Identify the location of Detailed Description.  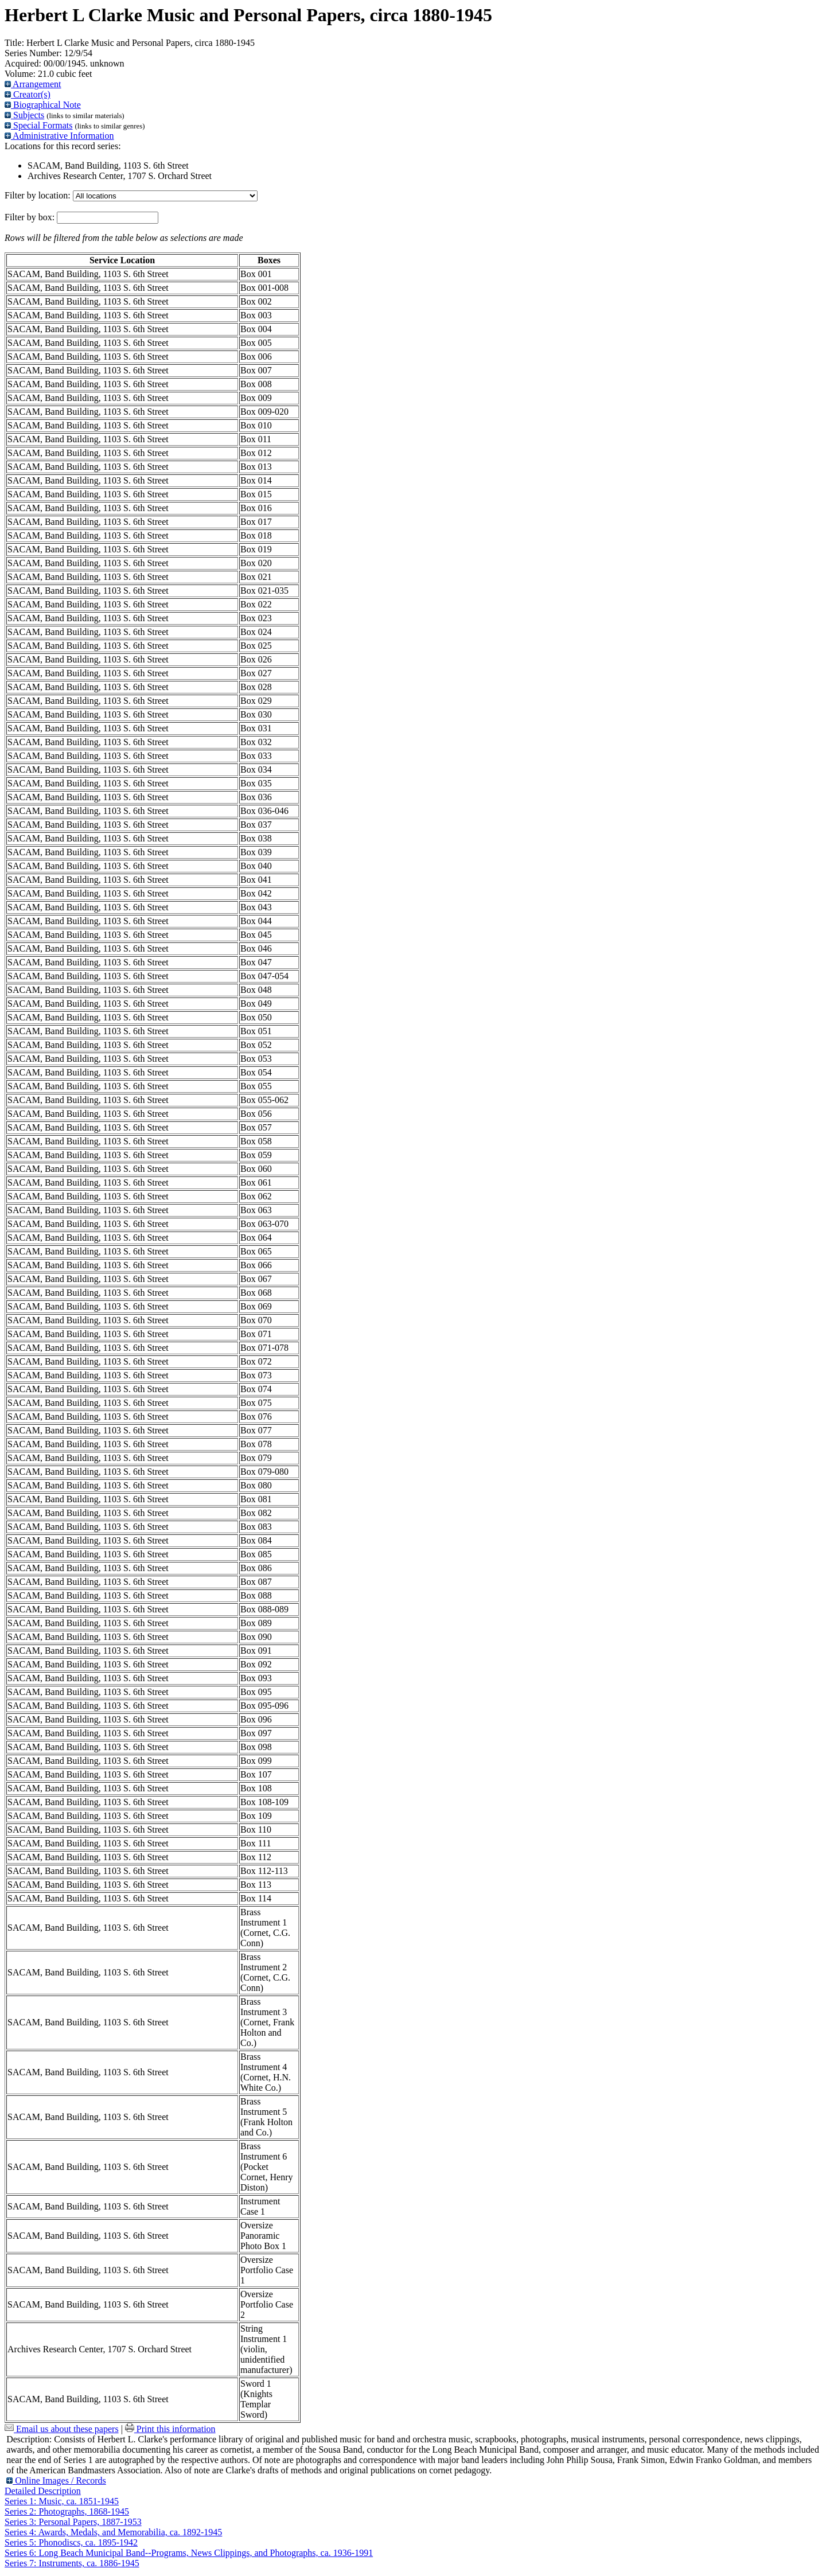
(43, 2491).